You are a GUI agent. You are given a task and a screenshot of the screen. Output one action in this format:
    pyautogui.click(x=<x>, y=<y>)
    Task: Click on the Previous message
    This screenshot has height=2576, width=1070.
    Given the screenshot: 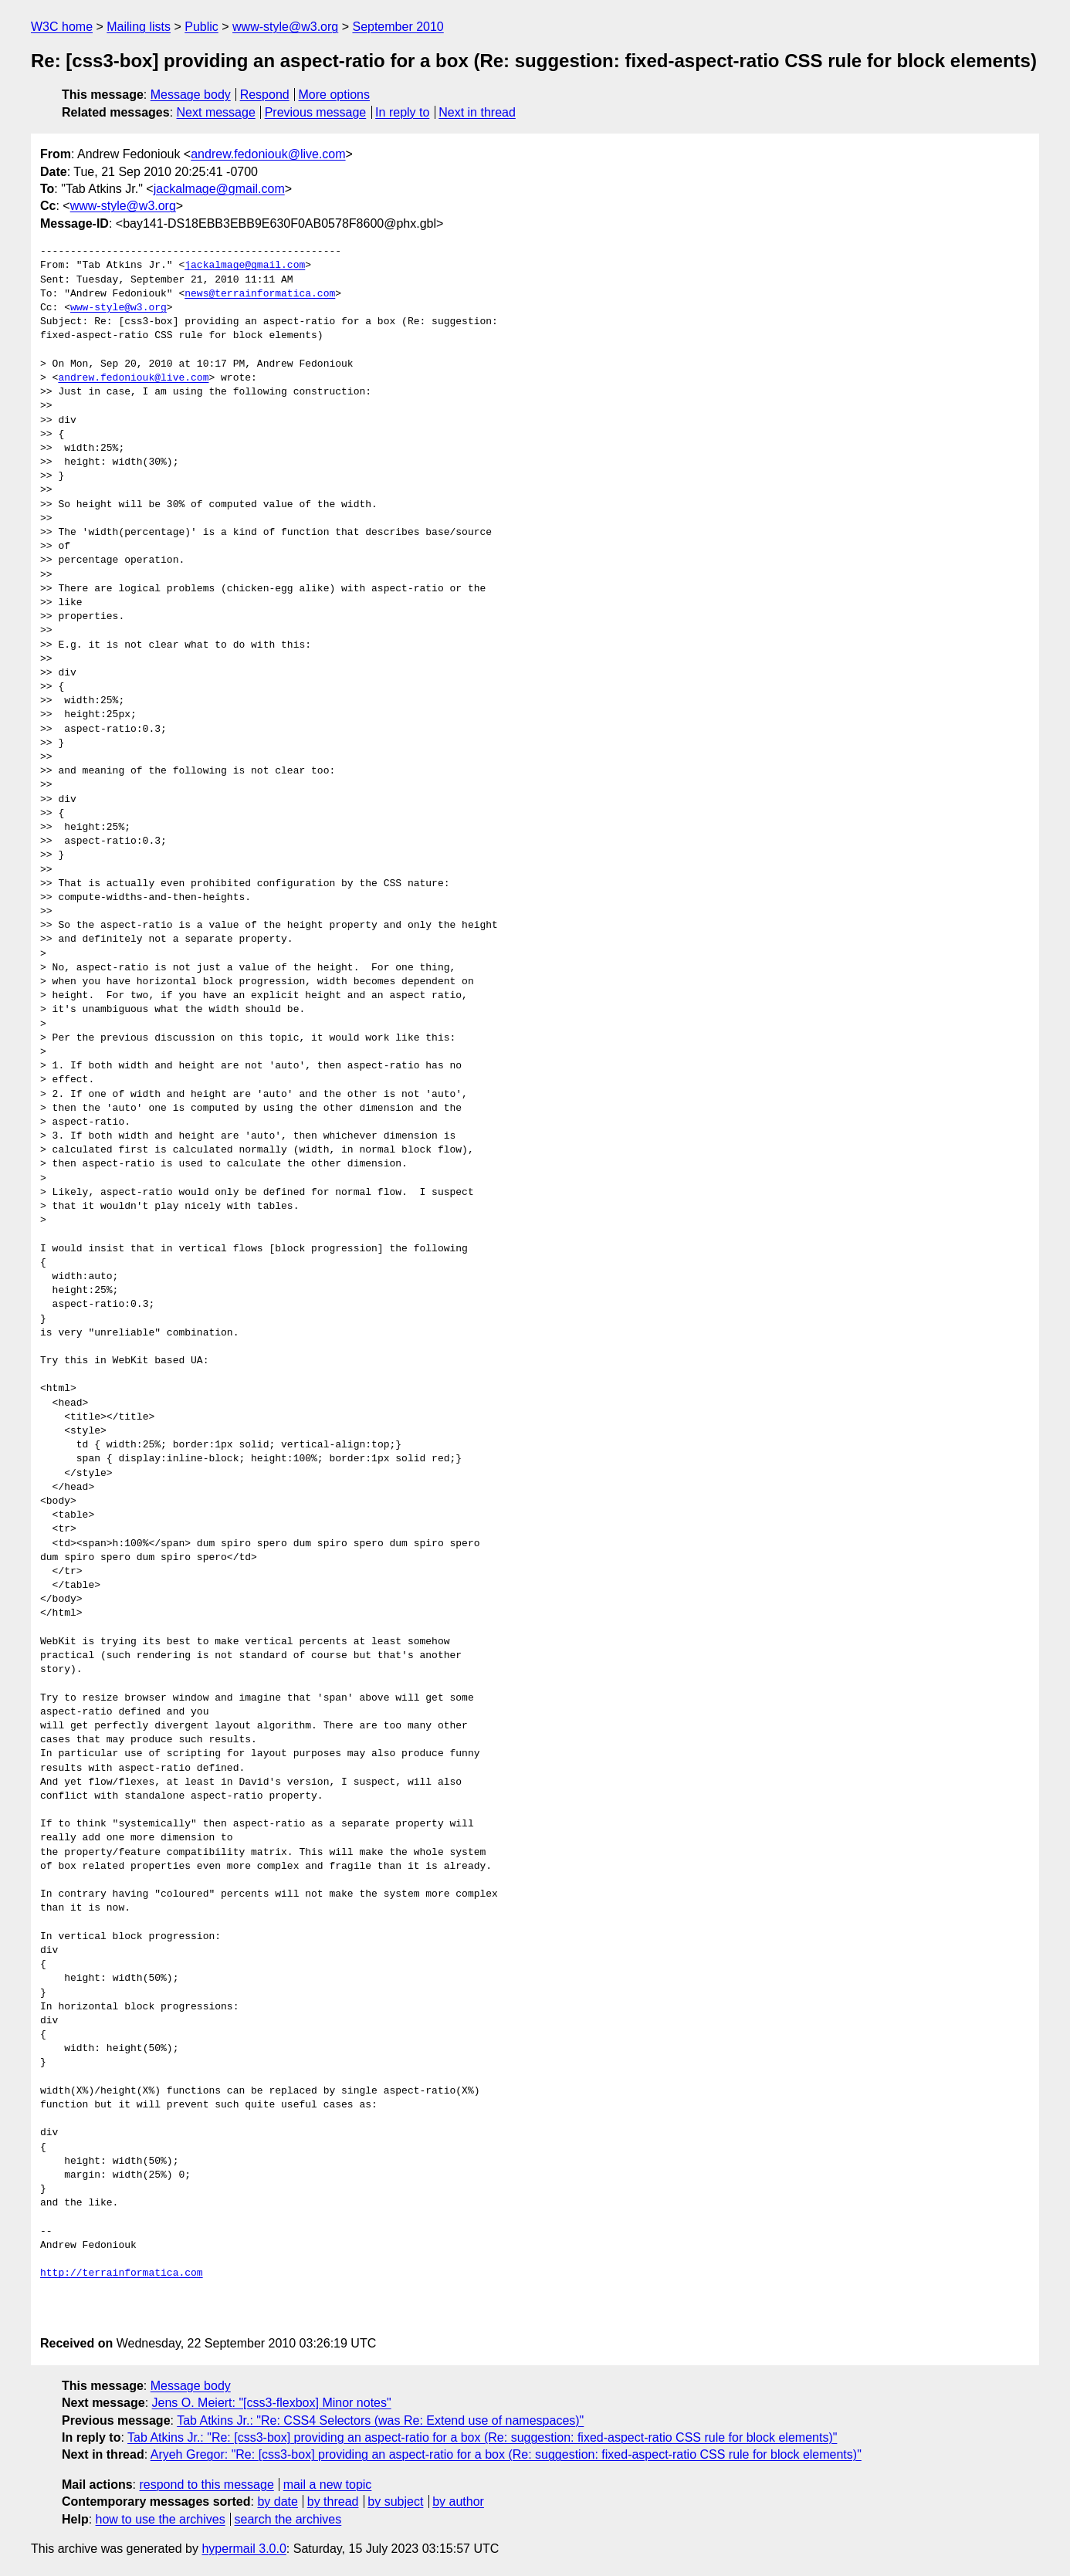 What is the action you would take?
    pyautogui.click(x=316, y=112)
    